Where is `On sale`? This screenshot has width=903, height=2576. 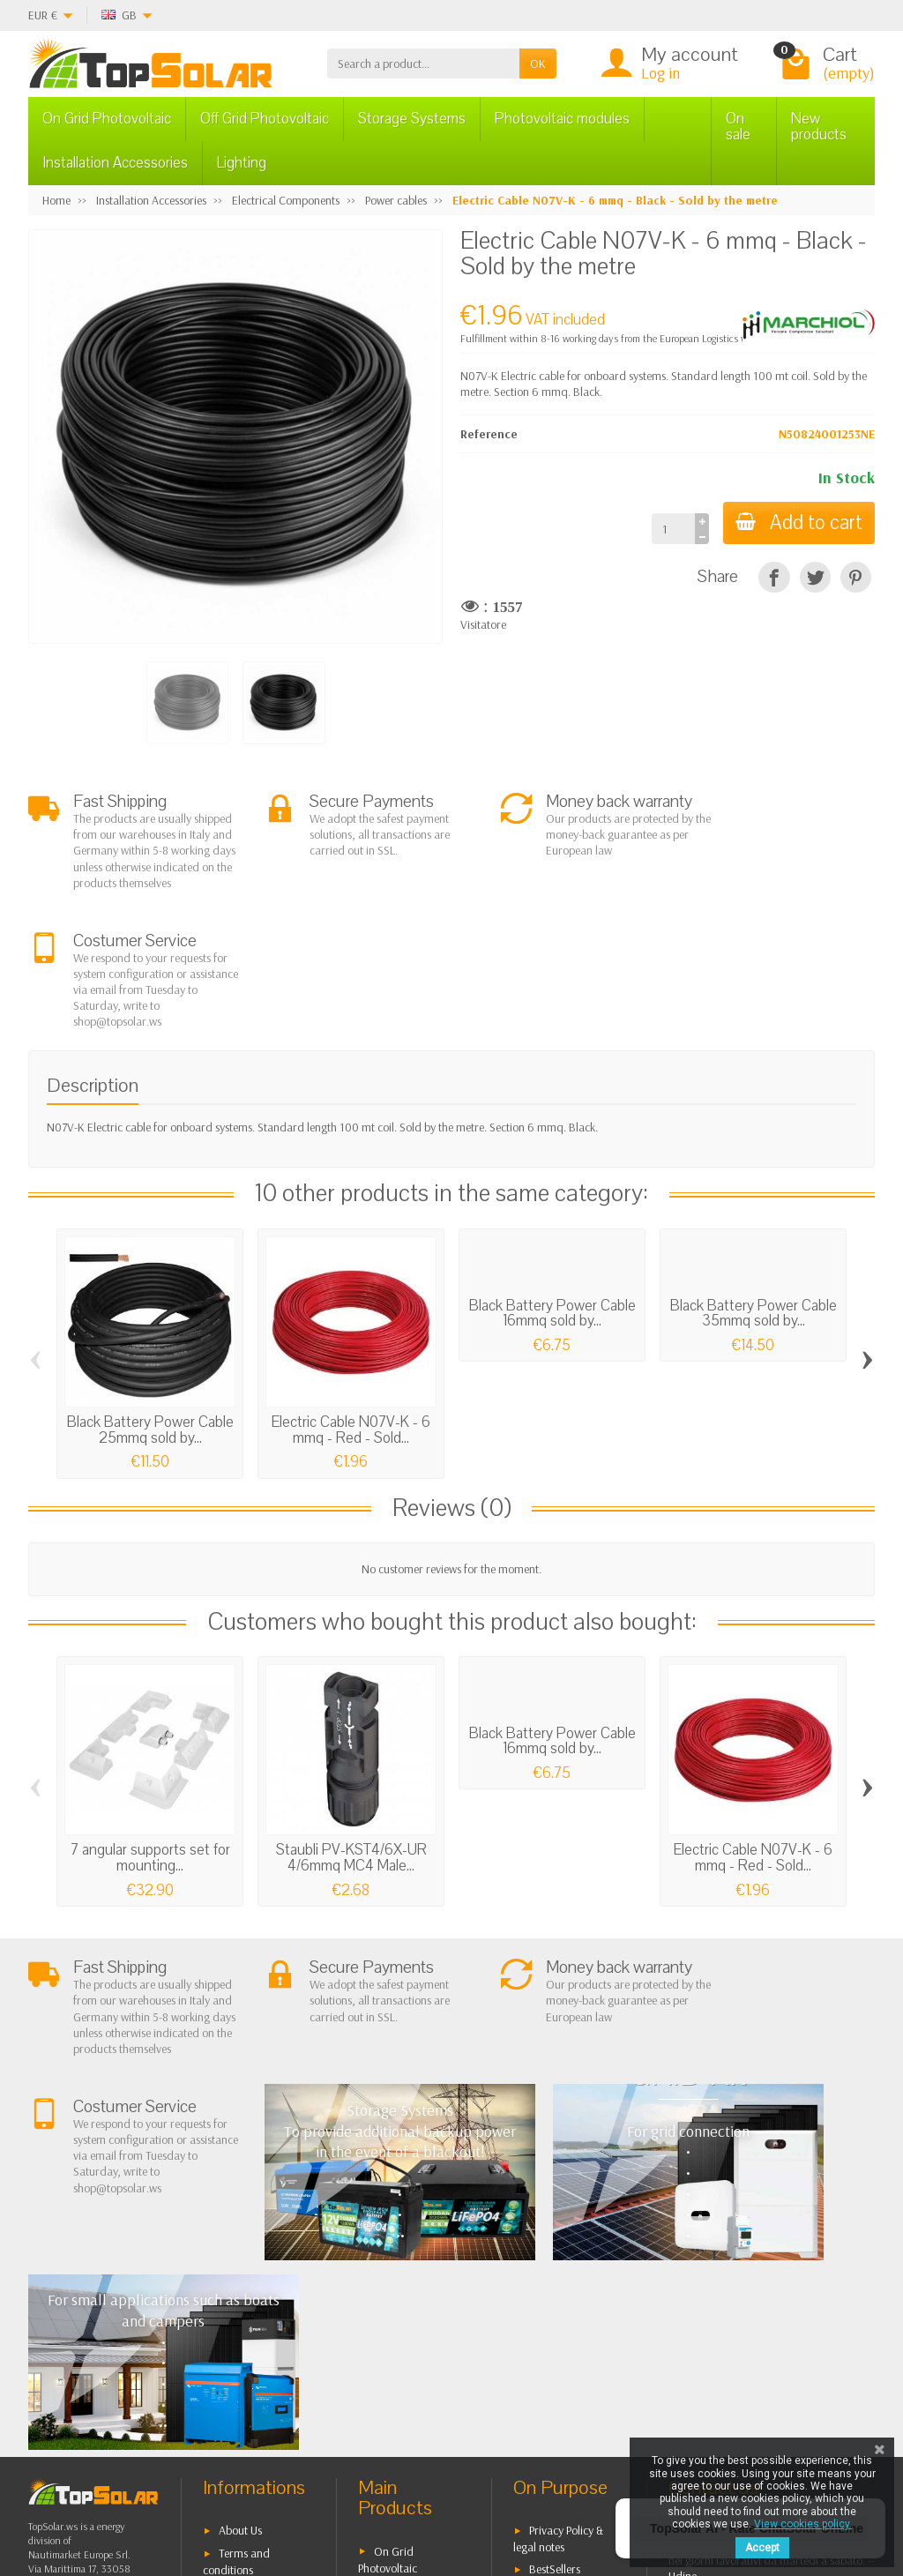
On sale is located at coordinates (738, 126).